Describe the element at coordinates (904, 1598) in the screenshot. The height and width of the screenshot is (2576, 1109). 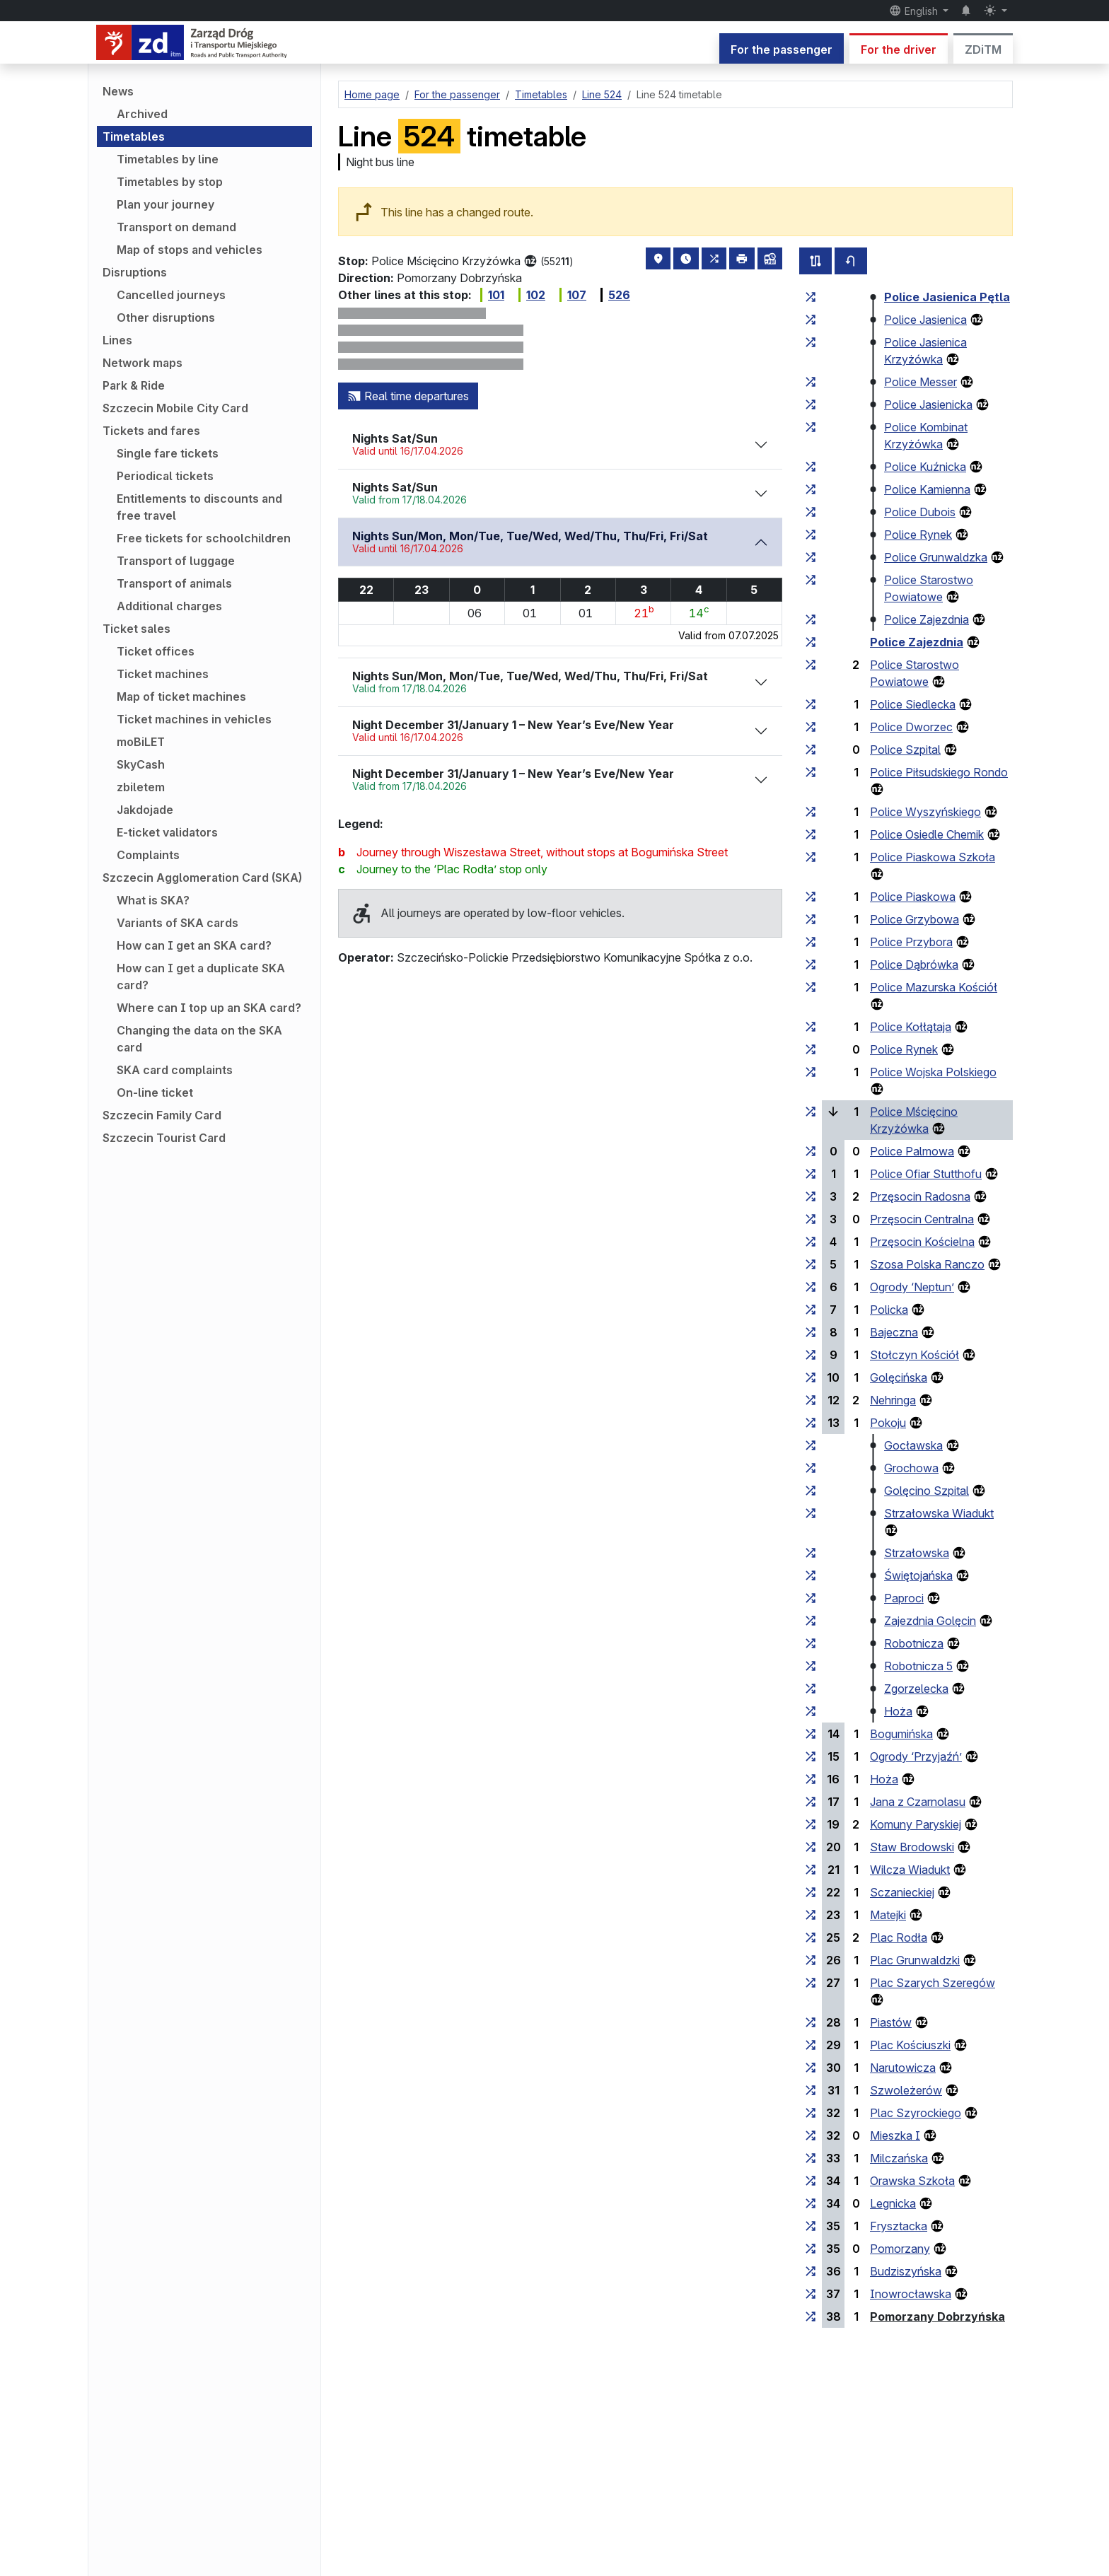
I see `Paproci` at that location.